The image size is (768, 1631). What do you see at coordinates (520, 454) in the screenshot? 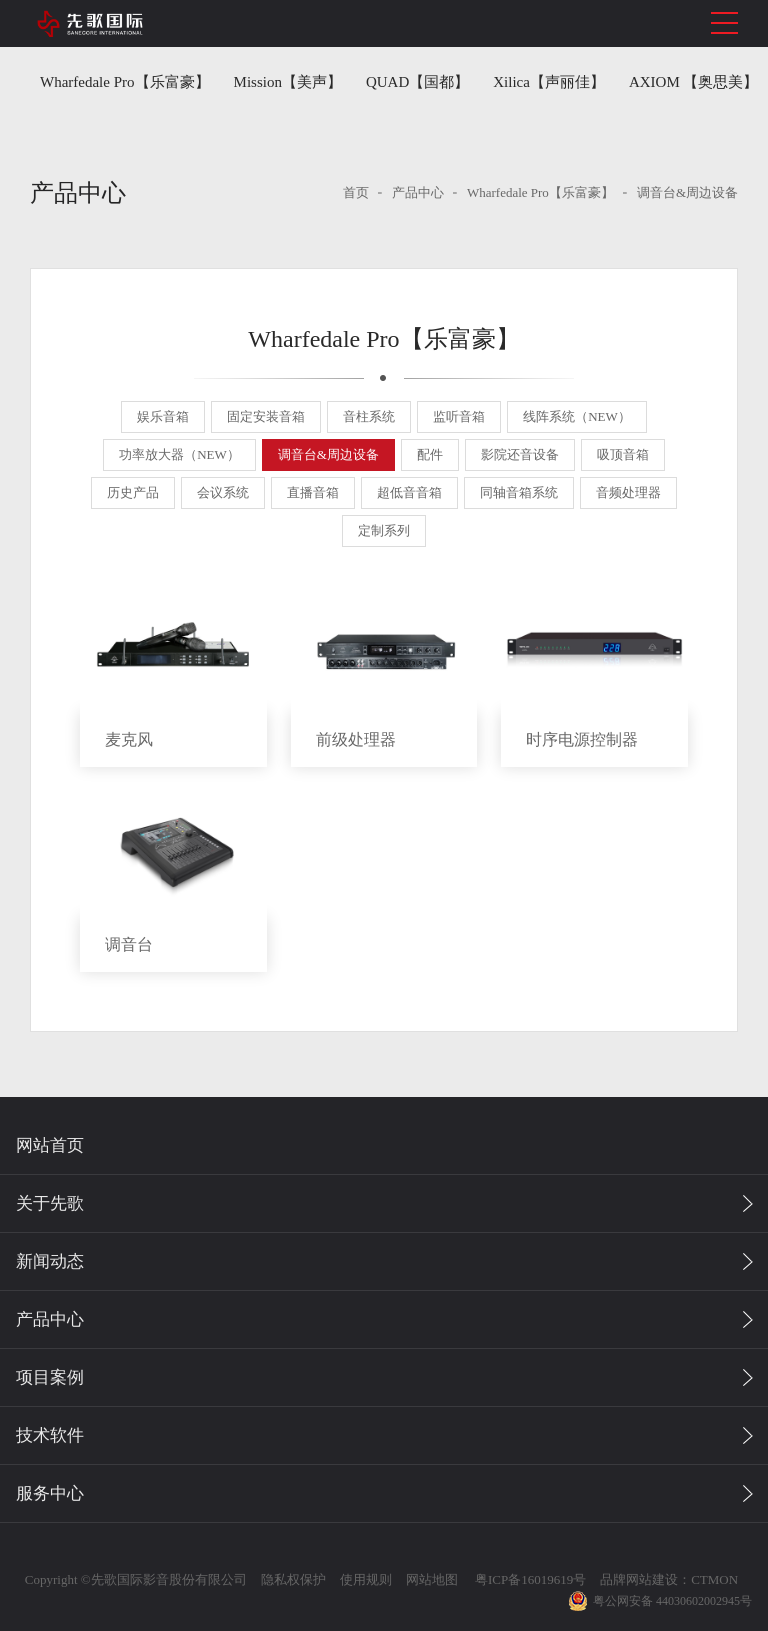
I see `影院还音设备` at bounding box center [520, 454].